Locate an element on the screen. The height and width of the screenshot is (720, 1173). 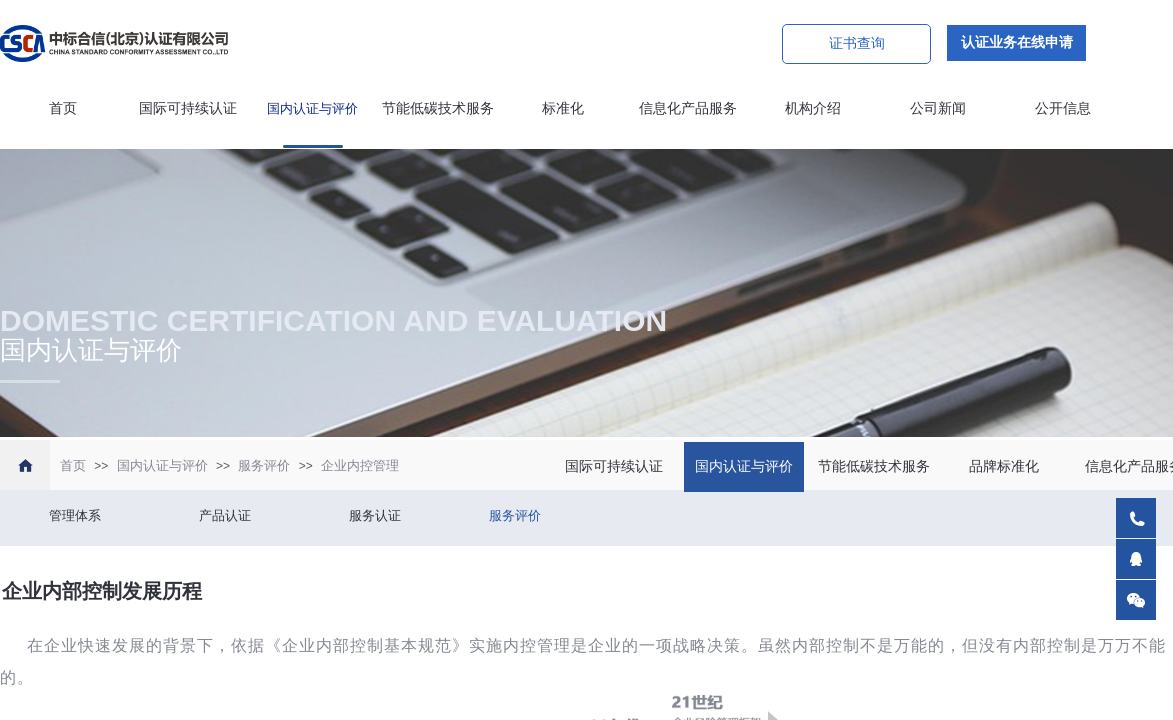
产品认证 is located at coordinates (225, 515).